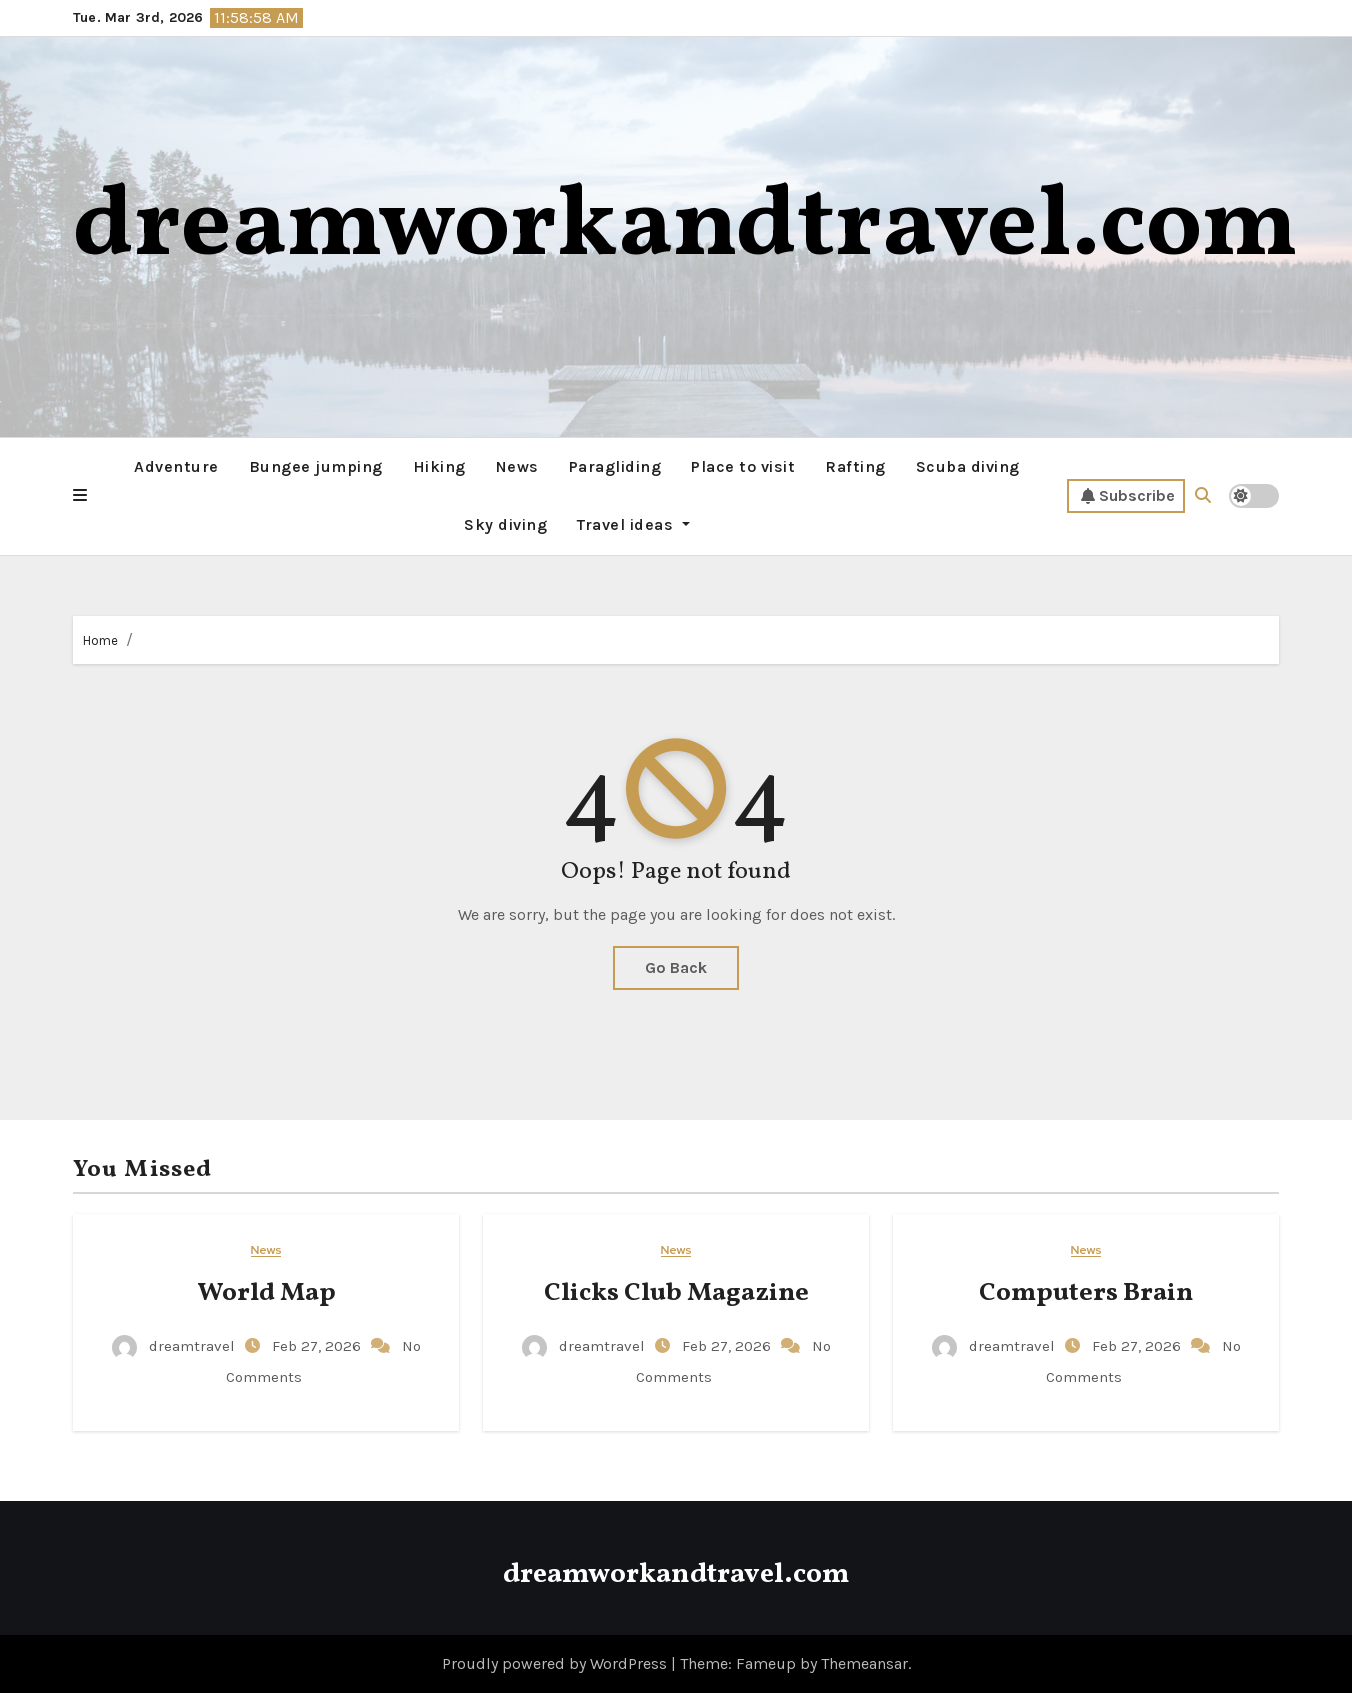 This screenshot has height=1693, width=1352. What do you see at coordinates (743, 466) in the screenshot?
I see `Place to visit` at bounding box center [743, 466].